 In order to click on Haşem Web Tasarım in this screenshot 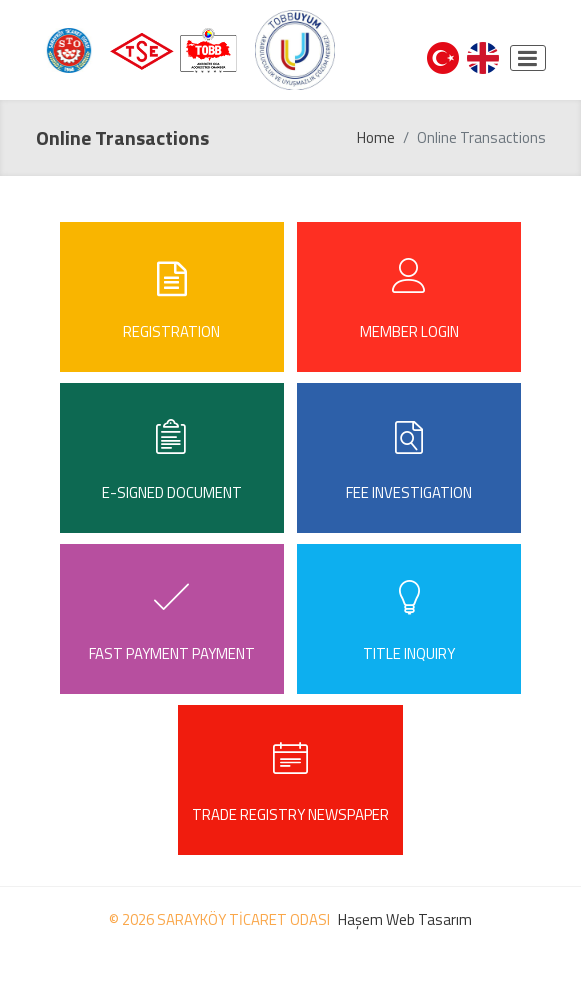, I will do `click(405, 919)`.